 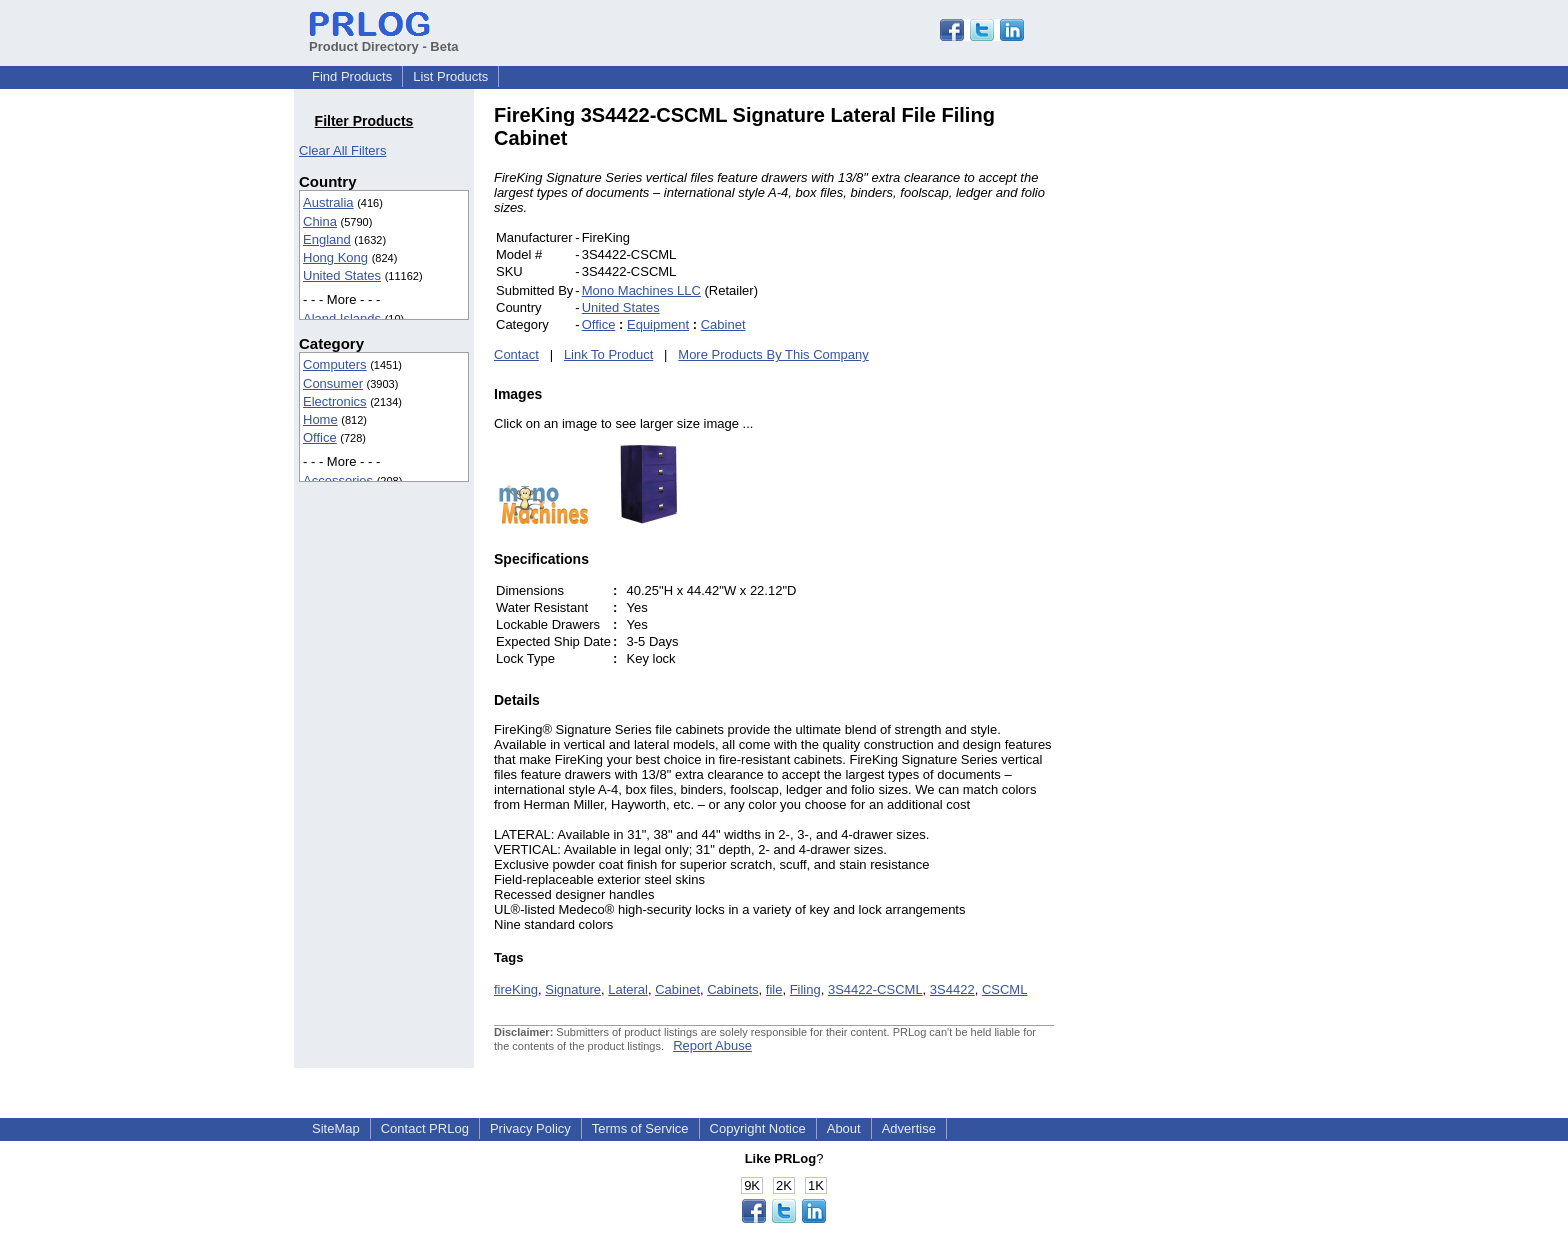 What do you see at coordinates (658, 324) in the screenshot?
I see `Equipment` at bounding box center [658, 324].